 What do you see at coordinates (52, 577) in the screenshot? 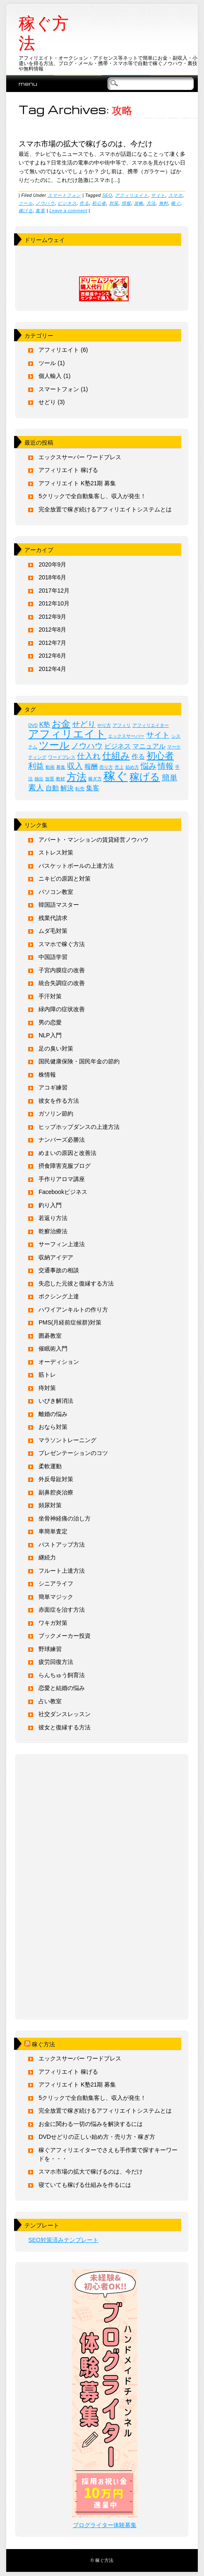
I see `2018年6月` at bounding box center [52, 577].